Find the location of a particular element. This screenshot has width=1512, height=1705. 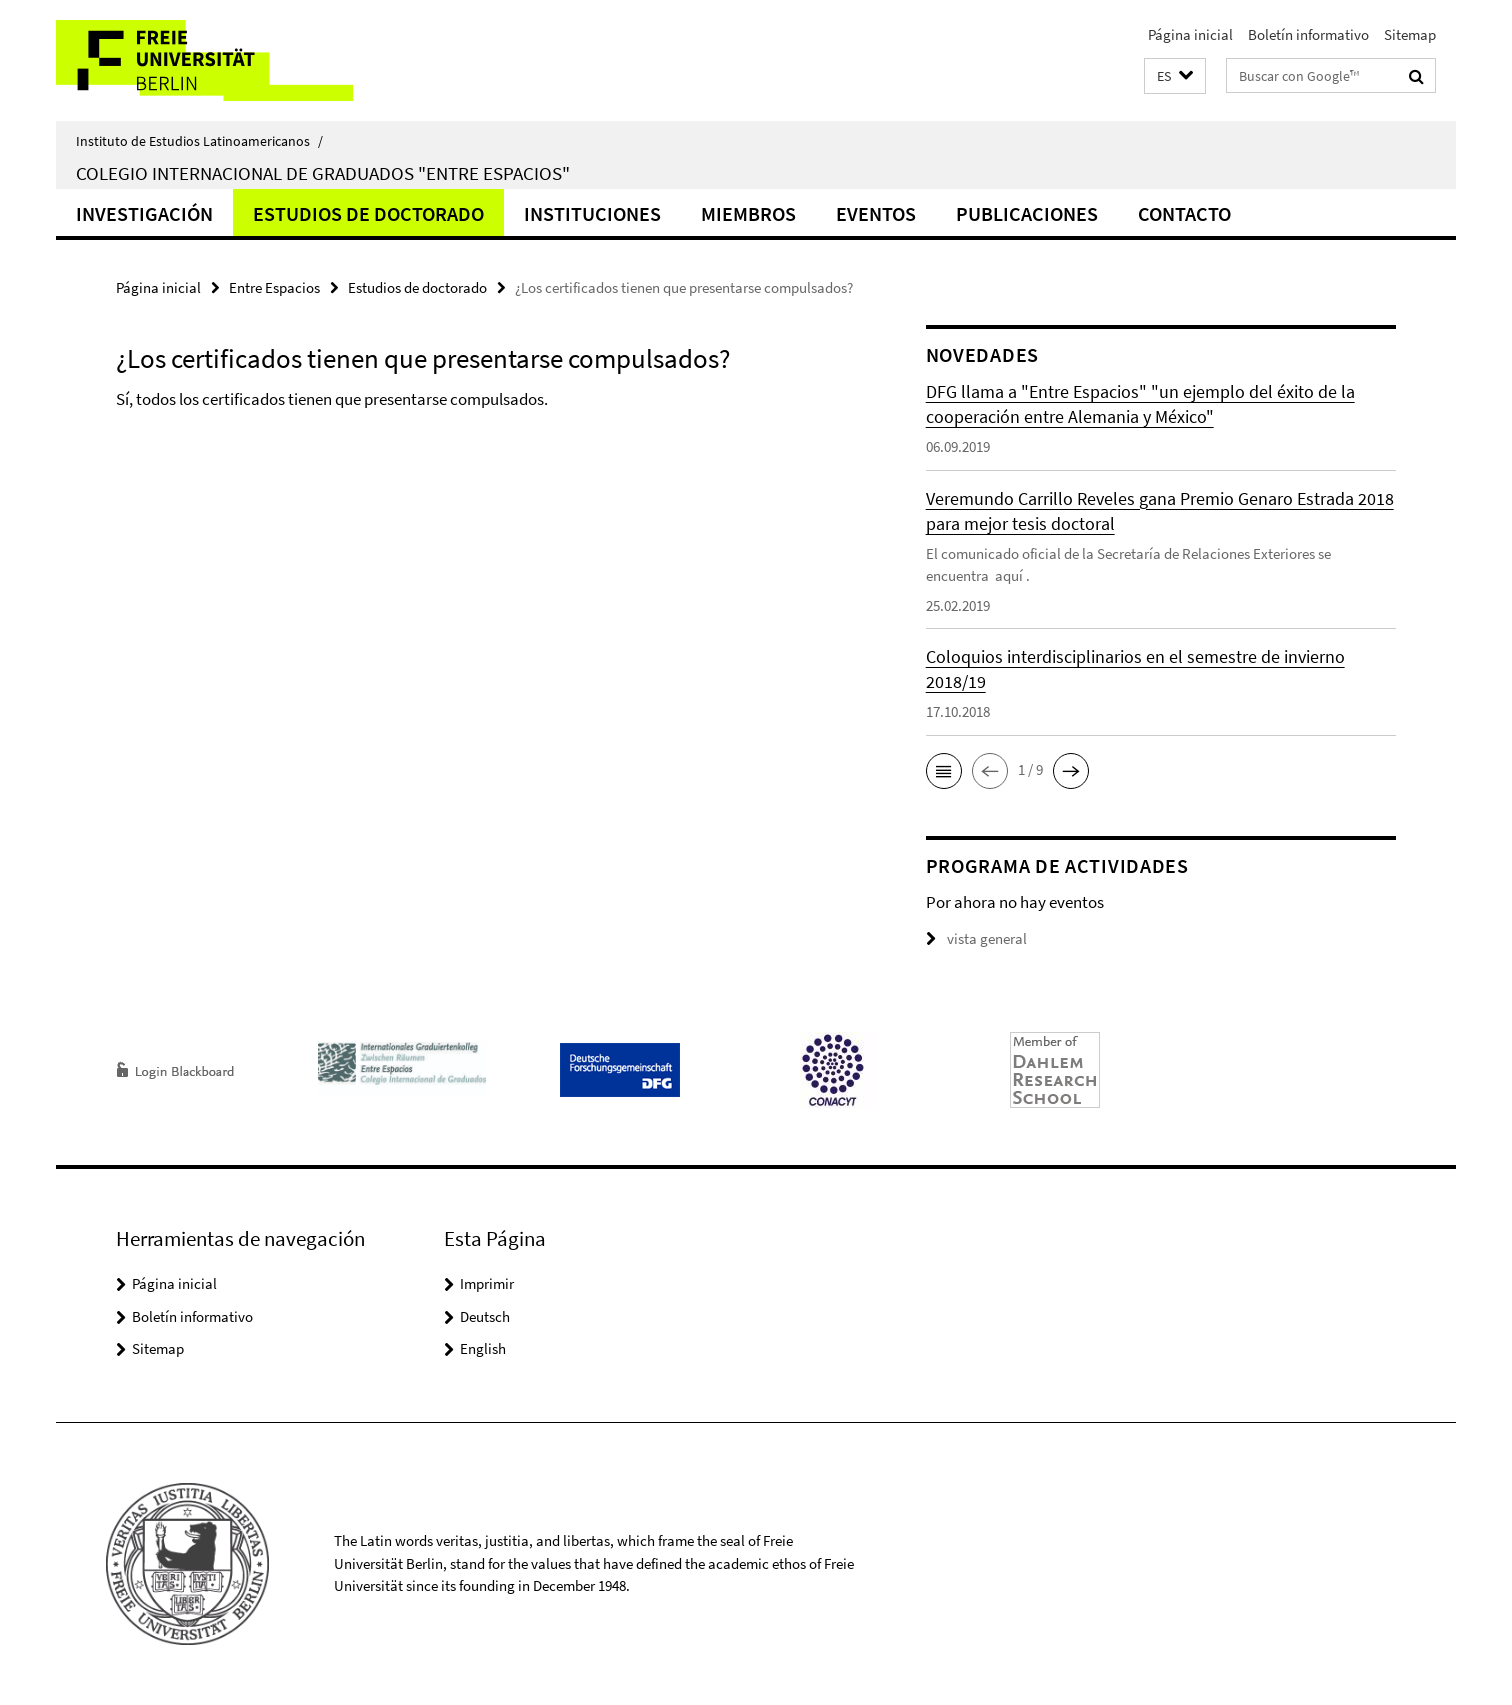

Deutsch is located at coordinates (485, 1316).